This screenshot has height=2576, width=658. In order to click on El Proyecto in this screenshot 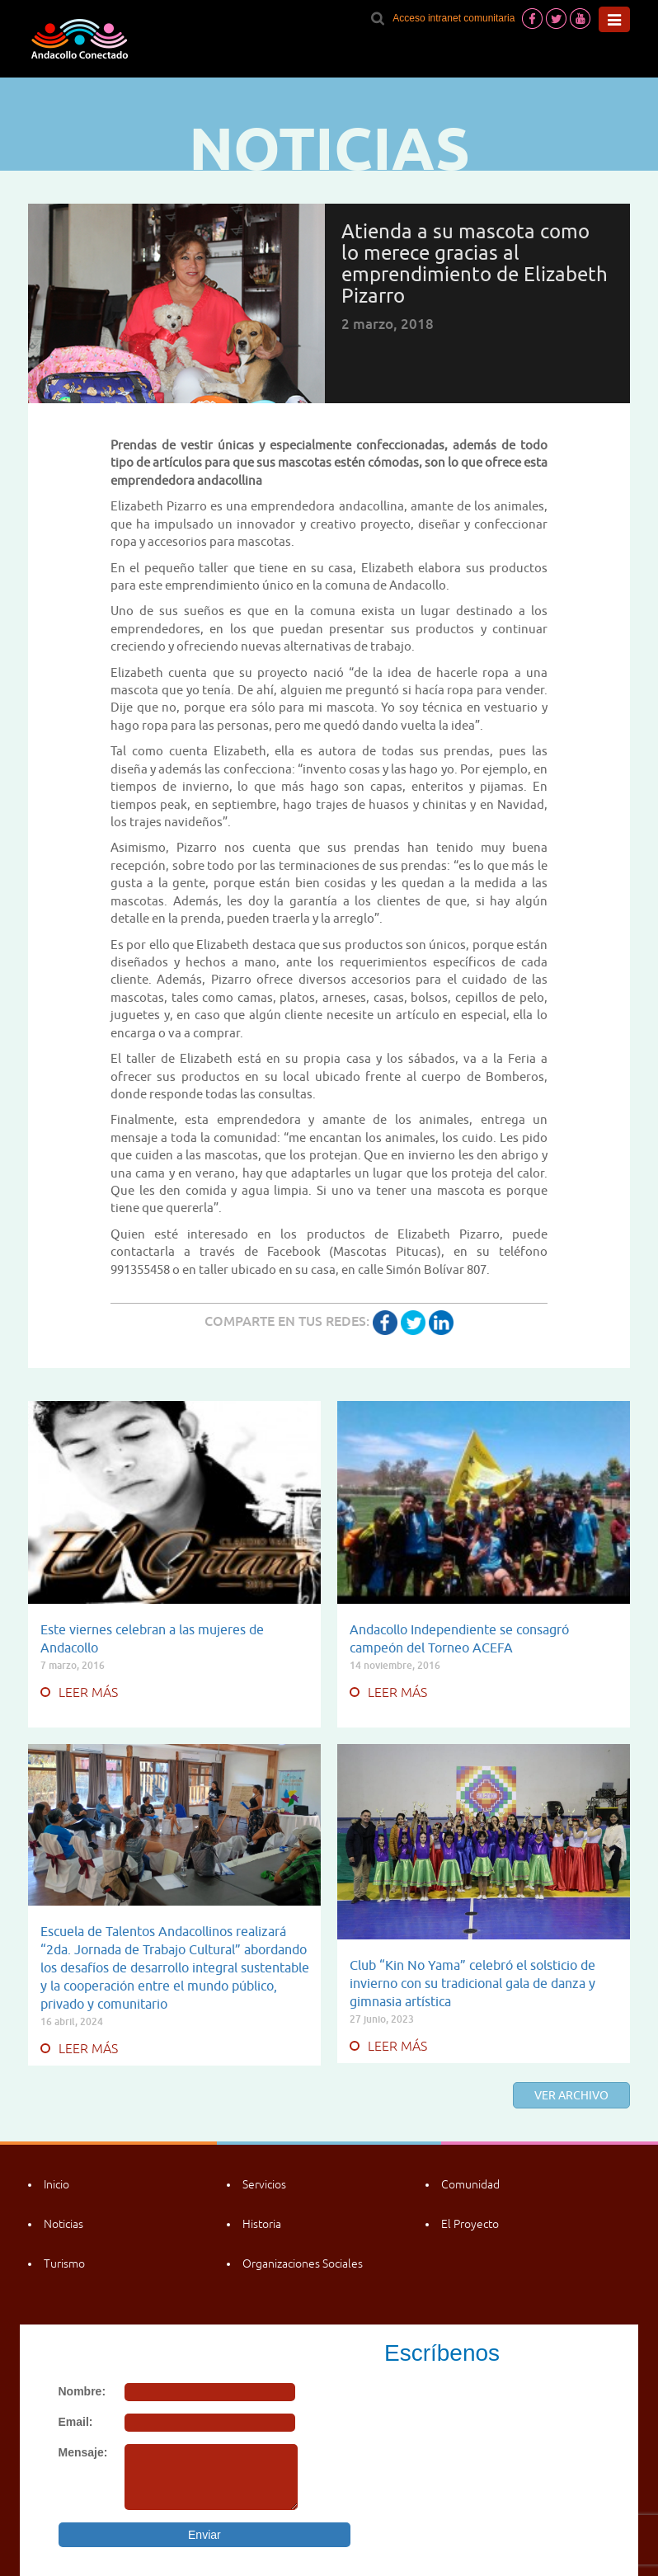, I will do `click(470, 2223)`.